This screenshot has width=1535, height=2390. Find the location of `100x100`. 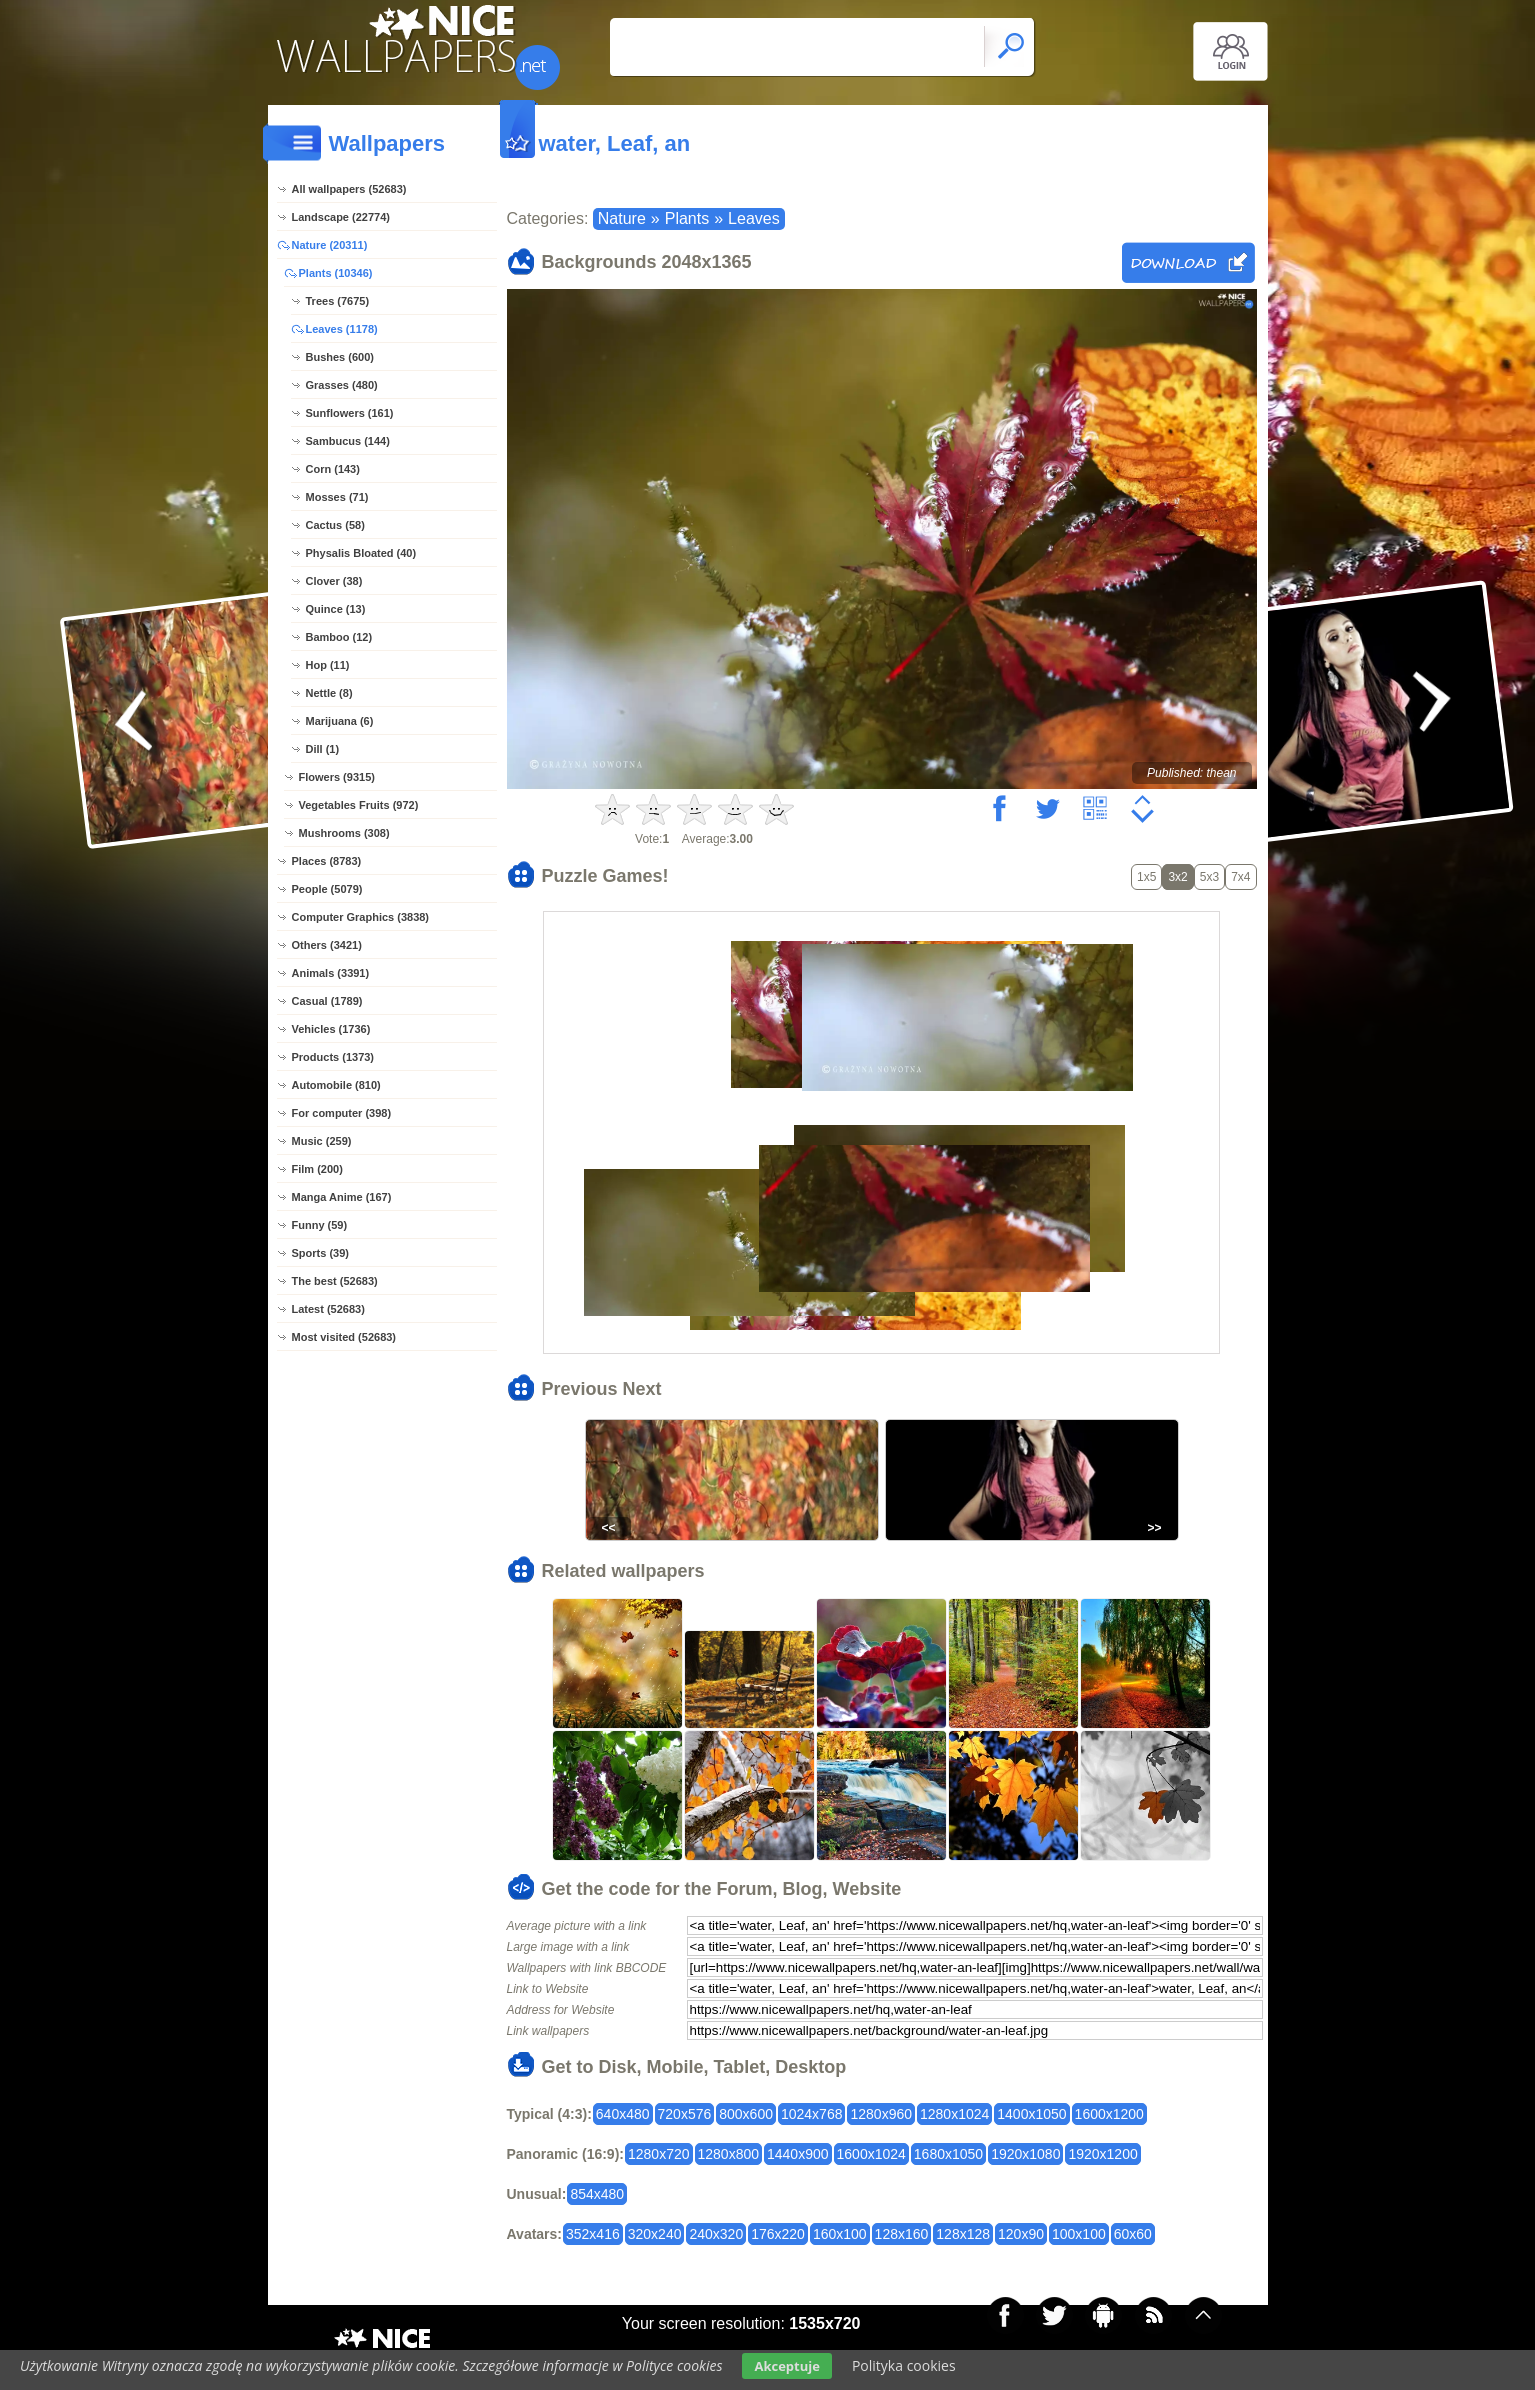

100x100 is located at coordinates (1079, 2234).